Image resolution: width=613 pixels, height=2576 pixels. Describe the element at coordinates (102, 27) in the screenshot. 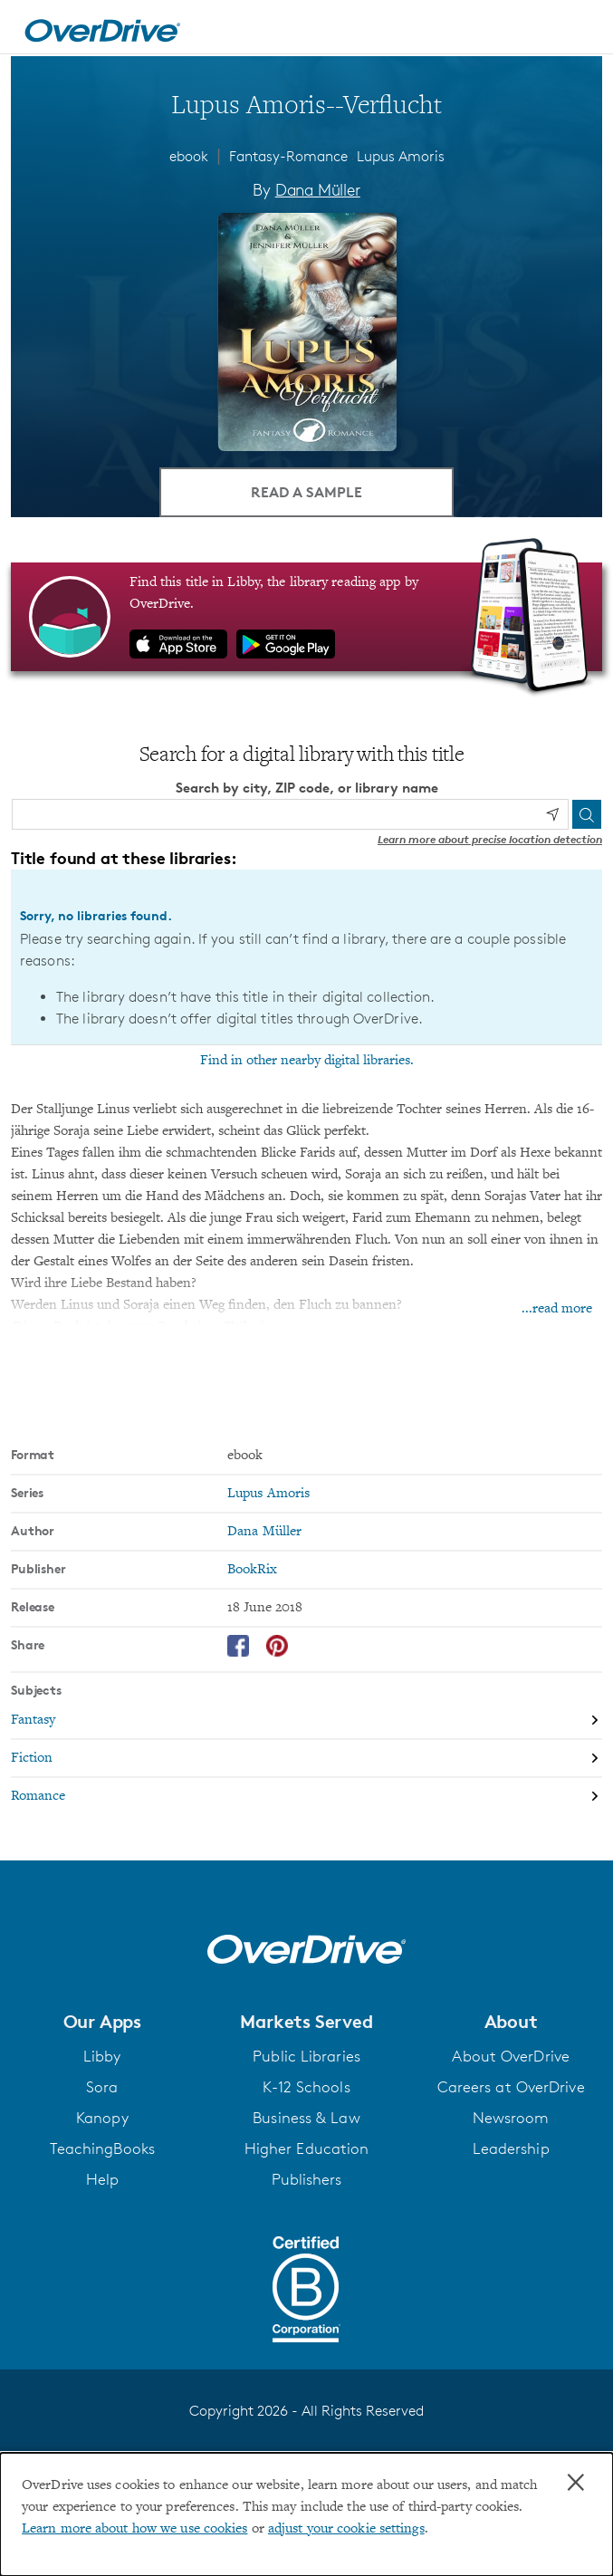

I see `[Home]` at that location.